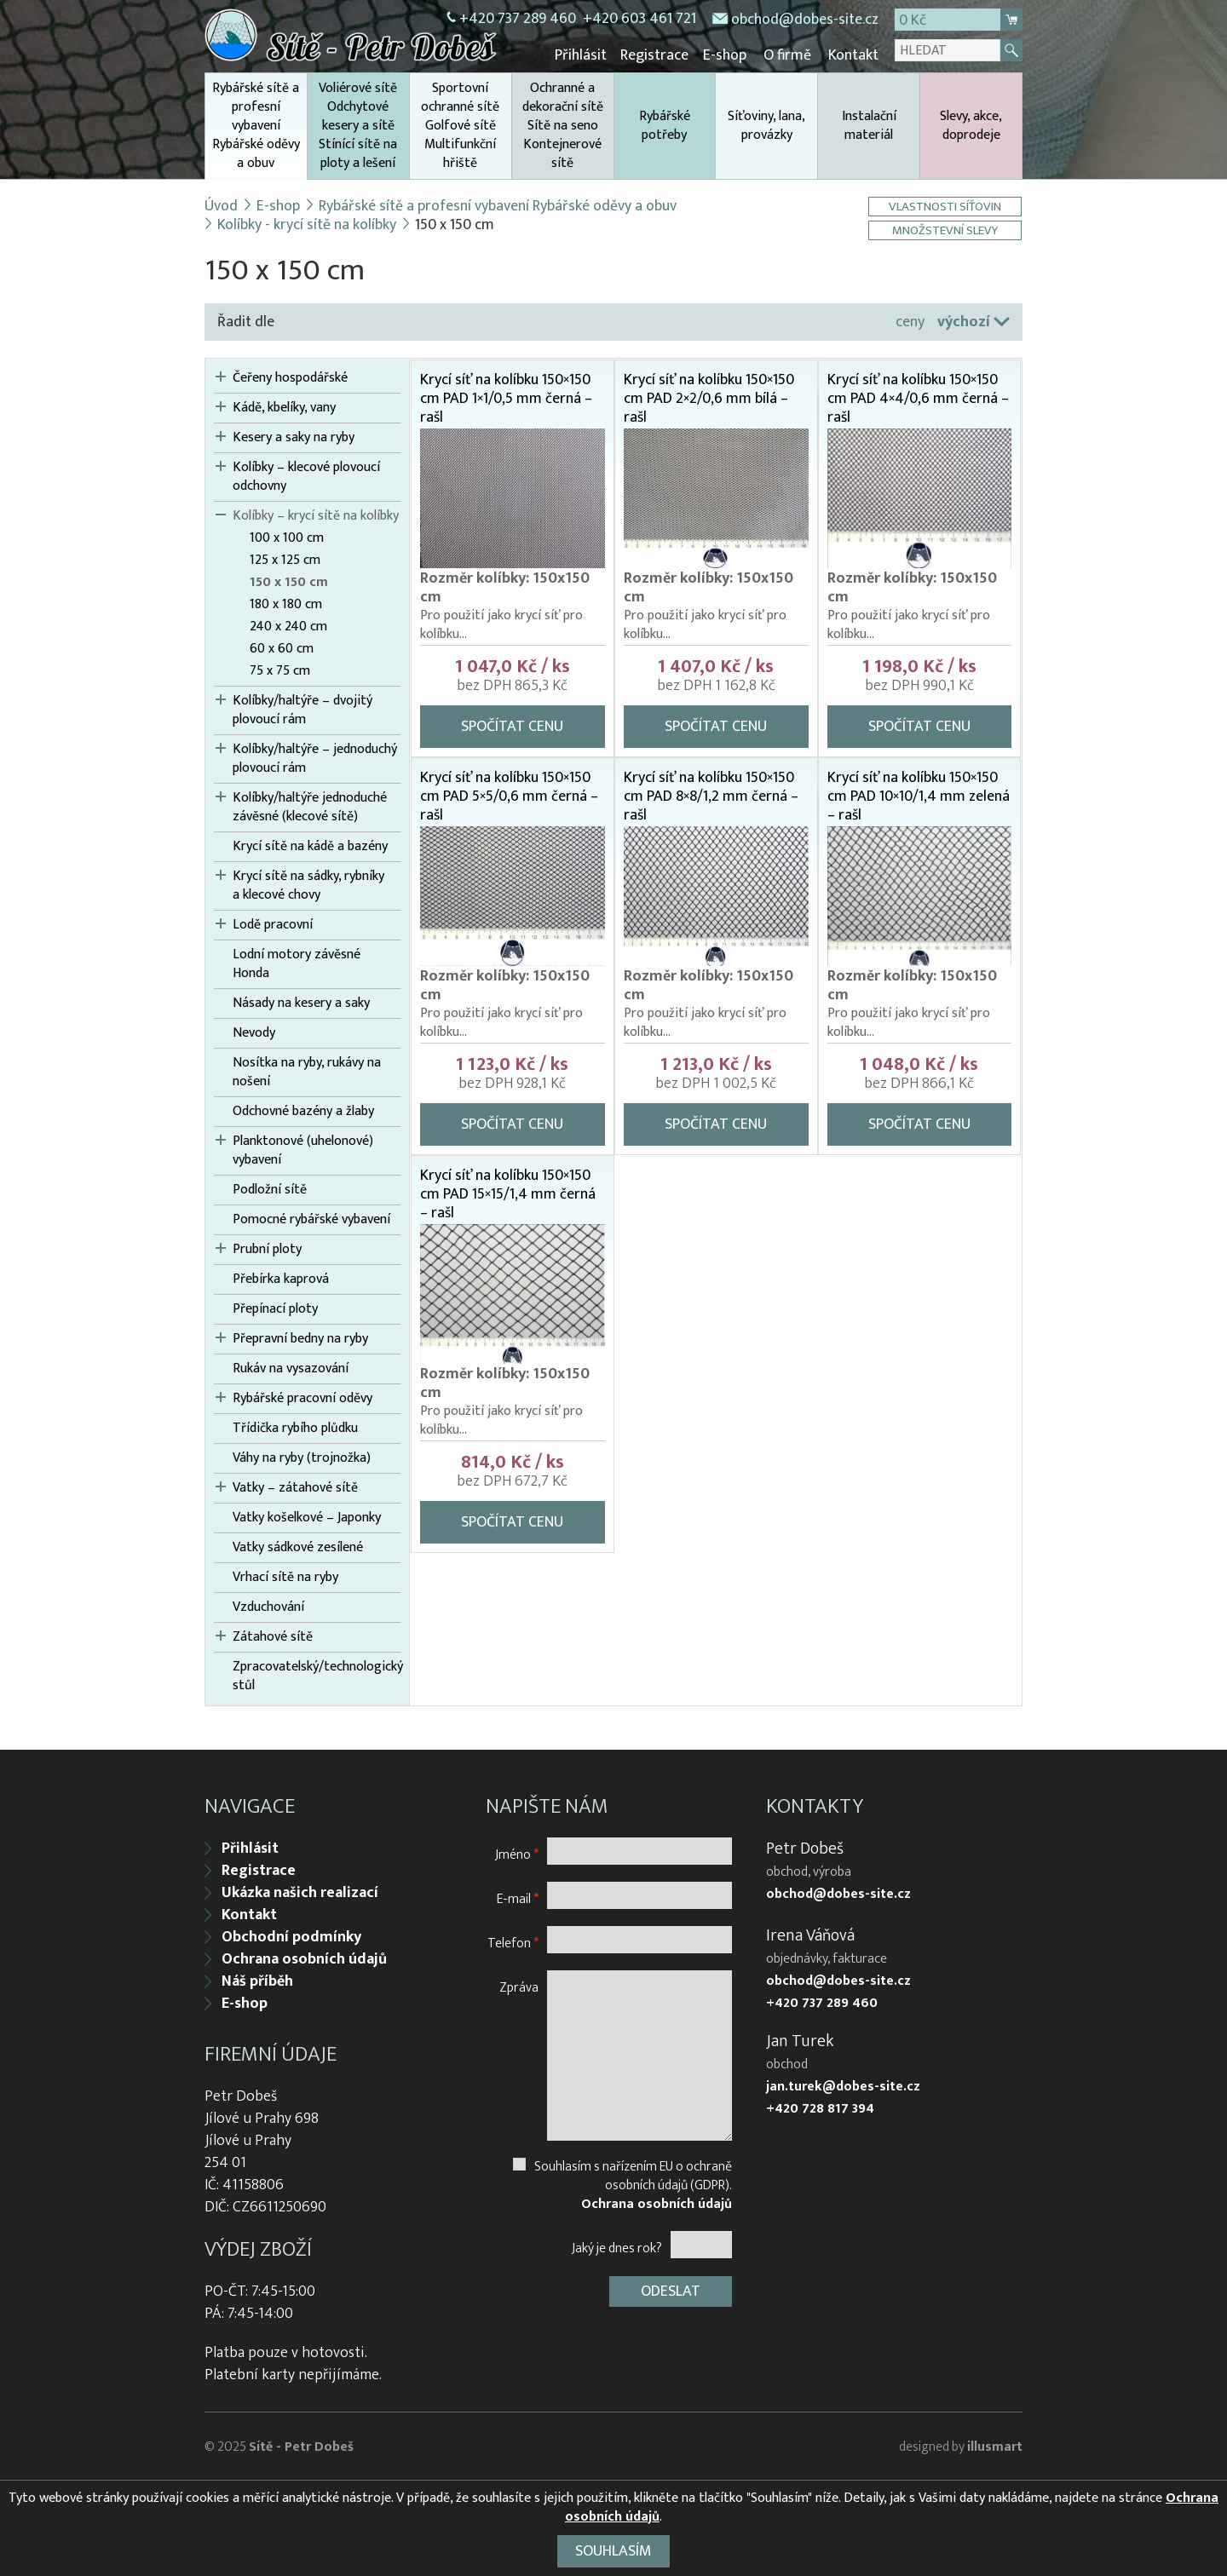  I want to click on Lodě pracovní, so click(273, 924).